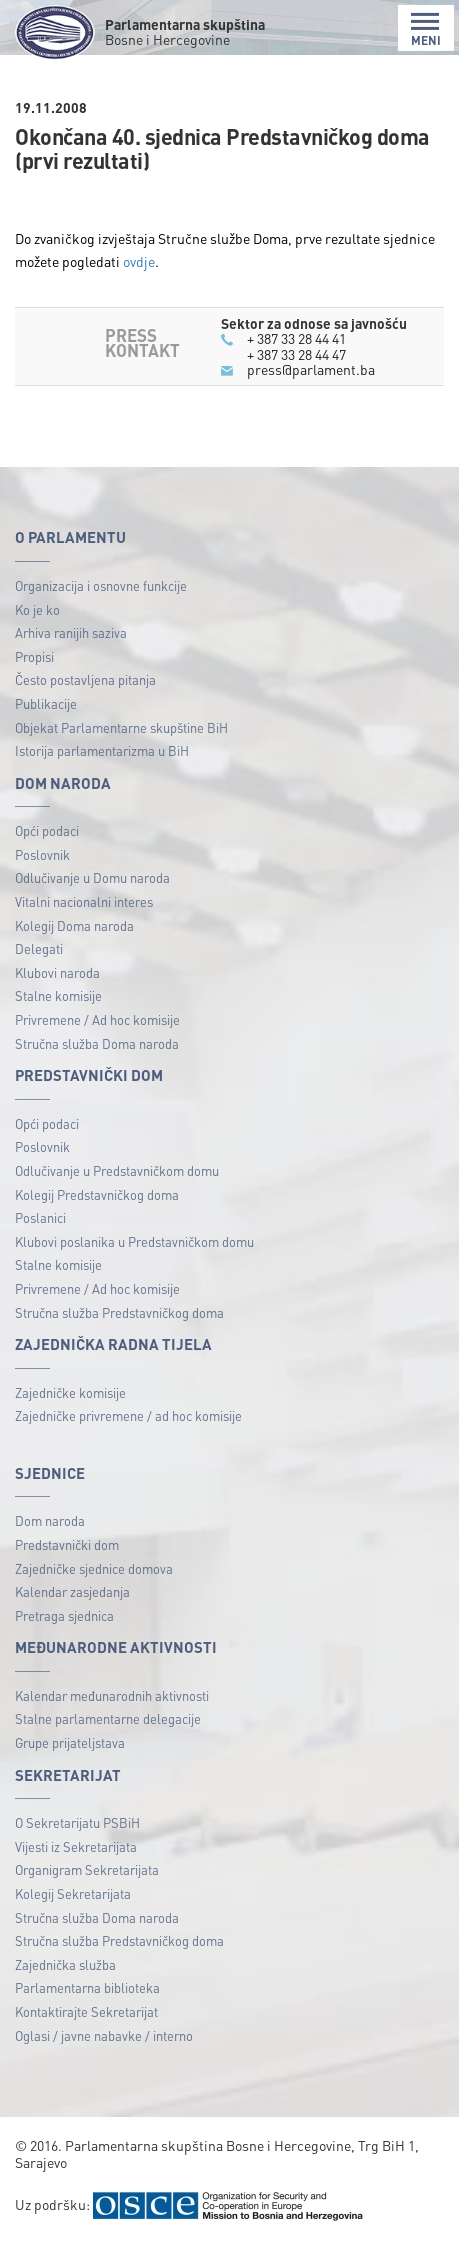 This screenshot has height=2241, width=459. What do you see at coordinates (70, 1742) in the screenshot?
I see `Grupe prijateljstava` at bounding box center [70, 1742].